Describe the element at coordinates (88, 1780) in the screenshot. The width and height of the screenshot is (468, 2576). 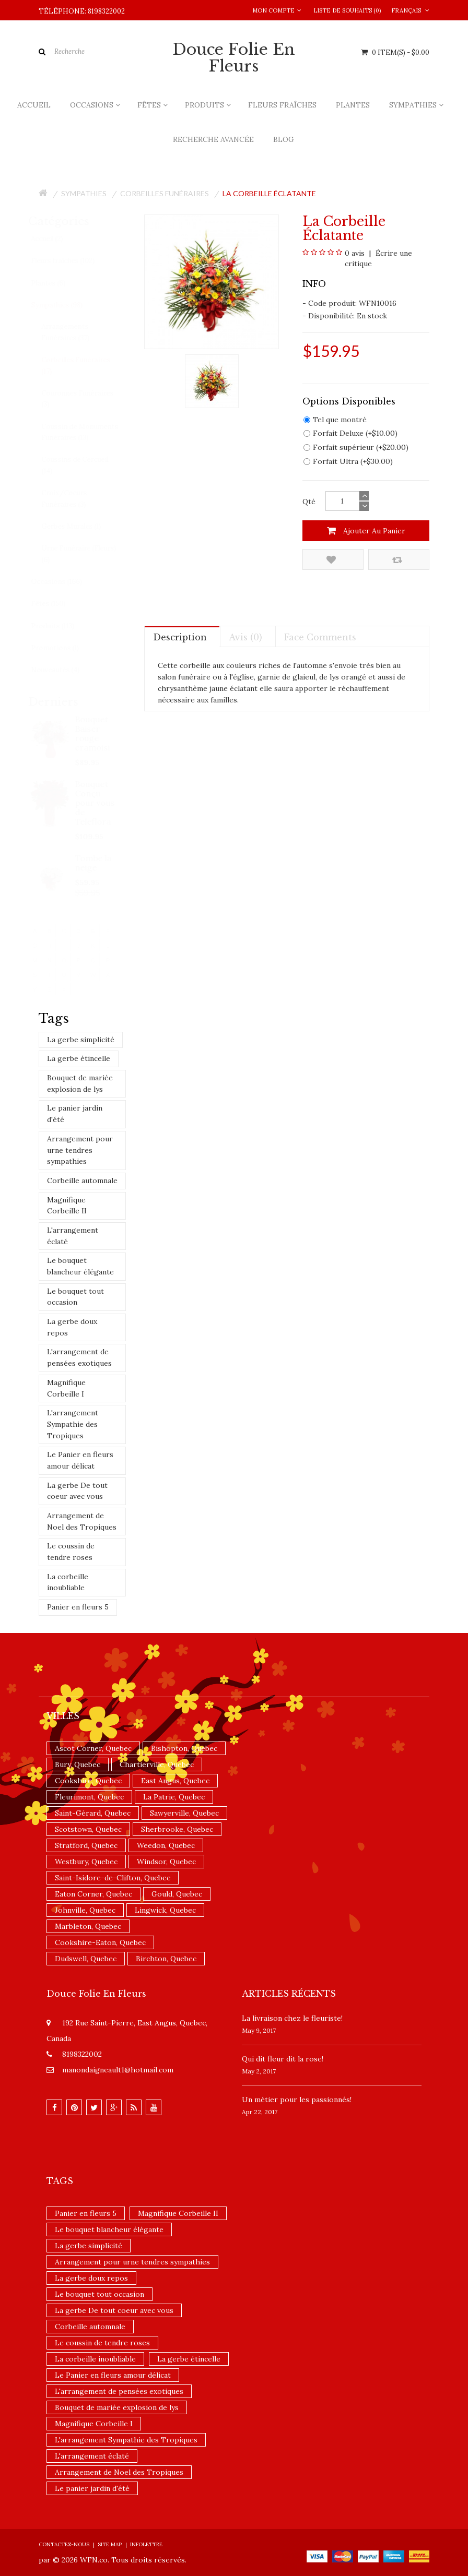
I see `Cookshire, Quebec` at that location.